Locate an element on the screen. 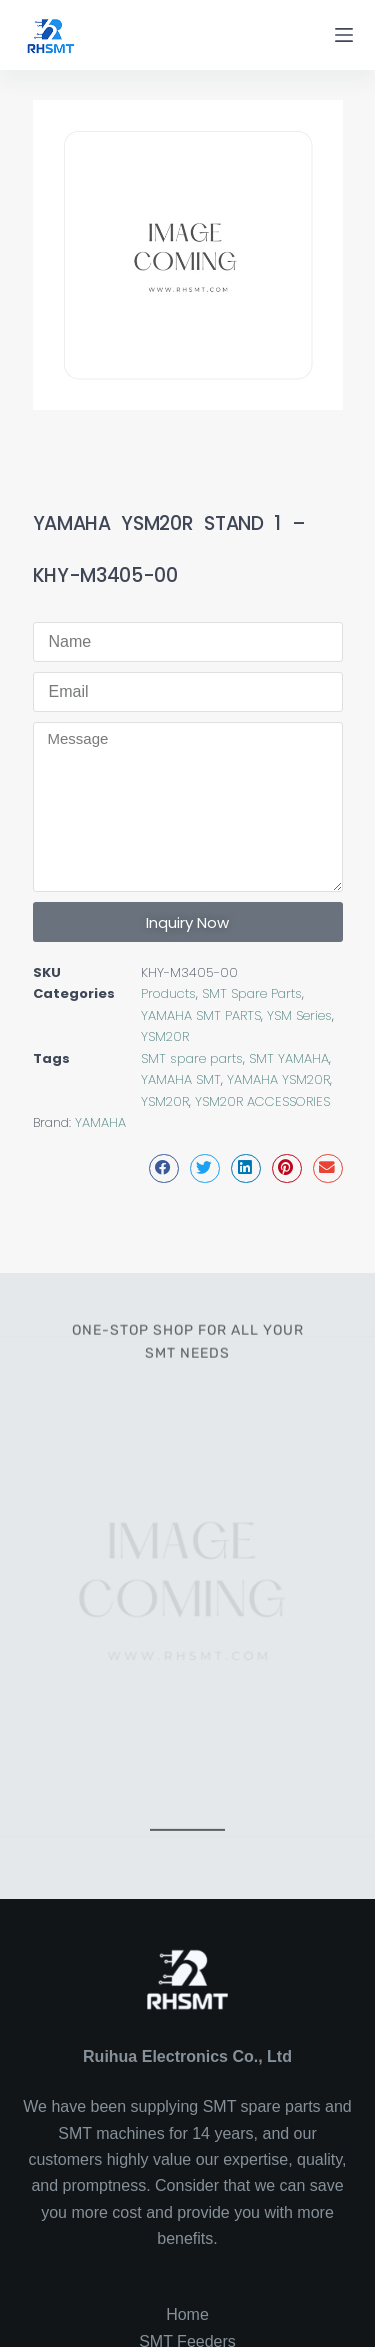 Image resolution: width=375 pixels, height=2347 pixels. [Menu] is located at coordinates (344, 35).